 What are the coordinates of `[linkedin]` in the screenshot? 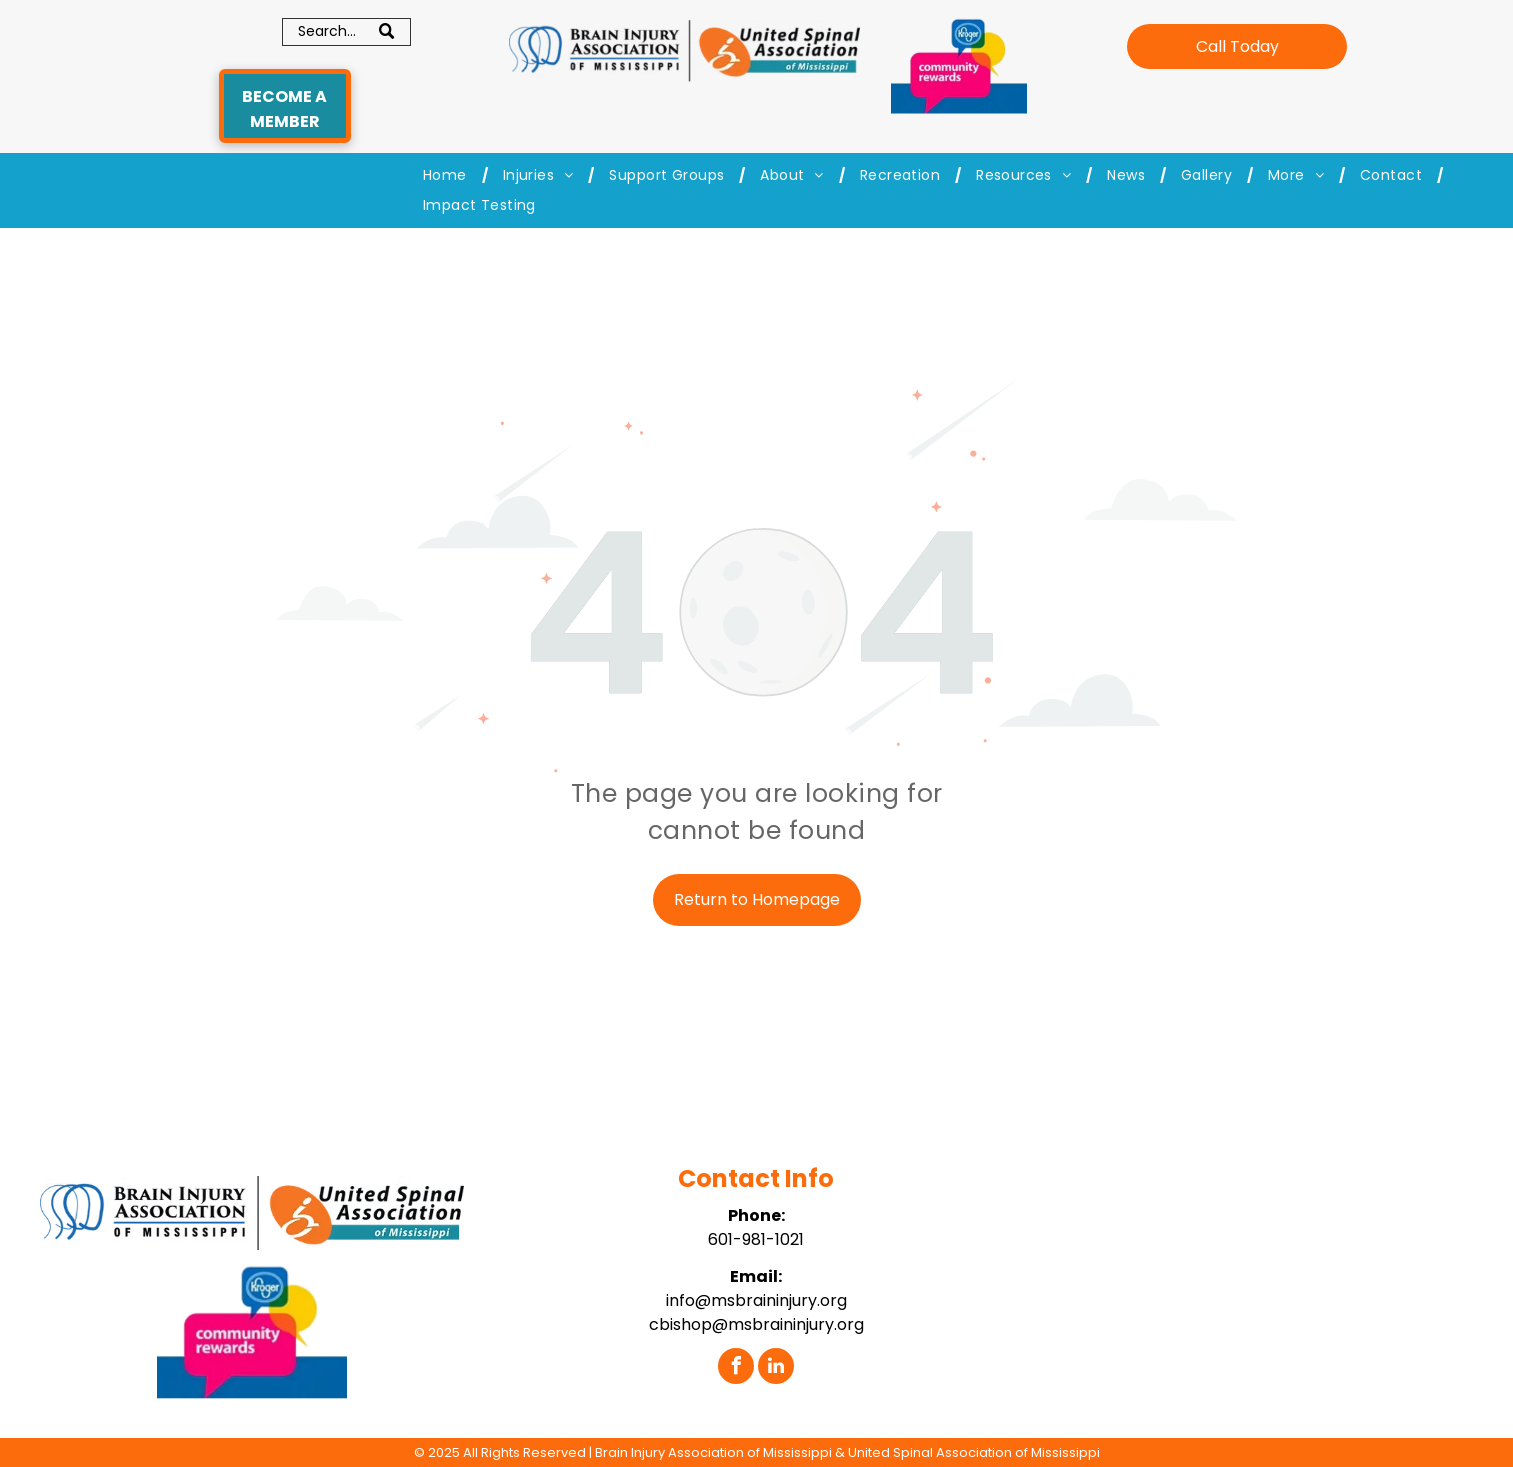 It's located at (776, 1368).